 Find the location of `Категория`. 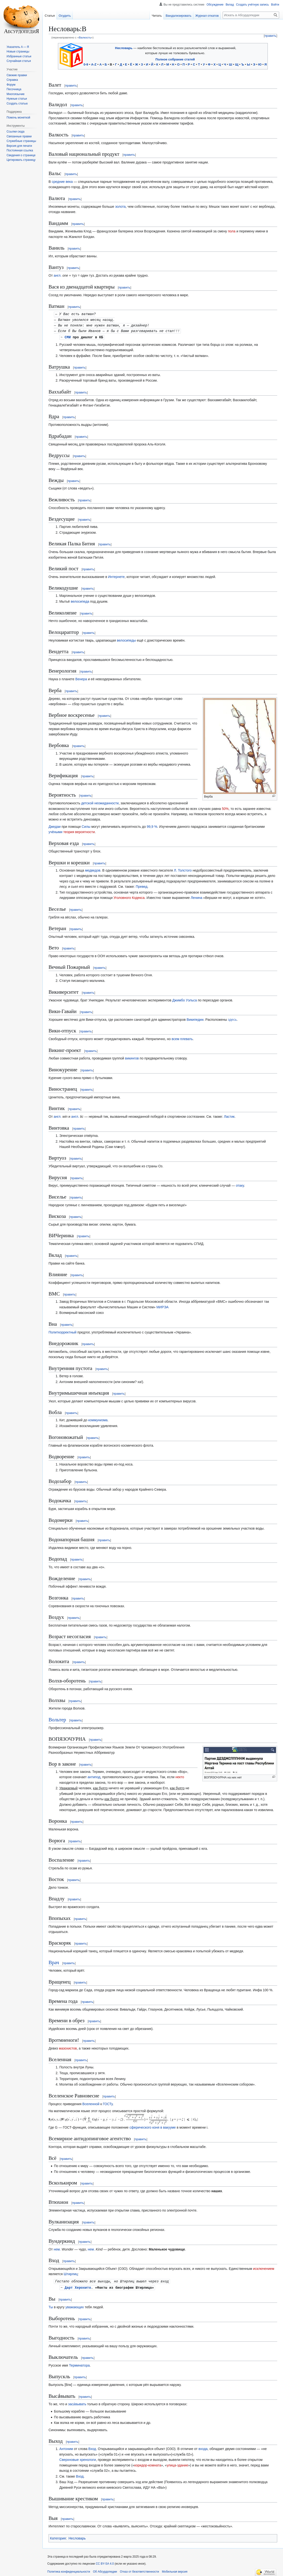

Категория is located at coordinates (58, 2537).